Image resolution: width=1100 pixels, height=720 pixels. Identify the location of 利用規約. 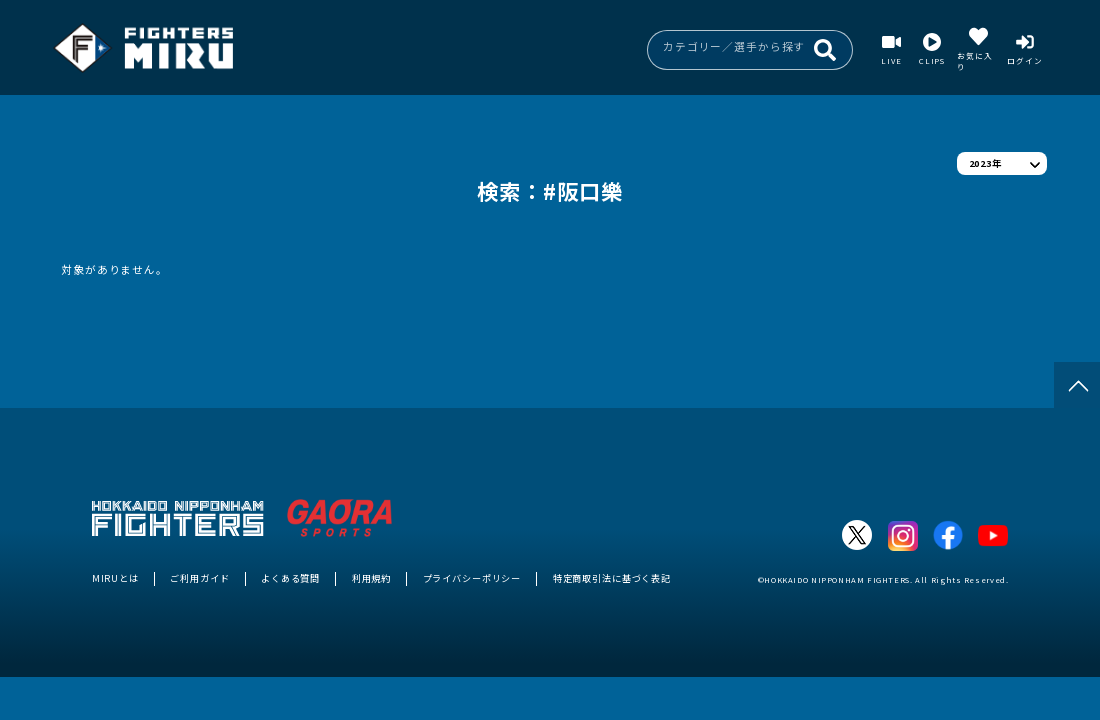
(371, 578).